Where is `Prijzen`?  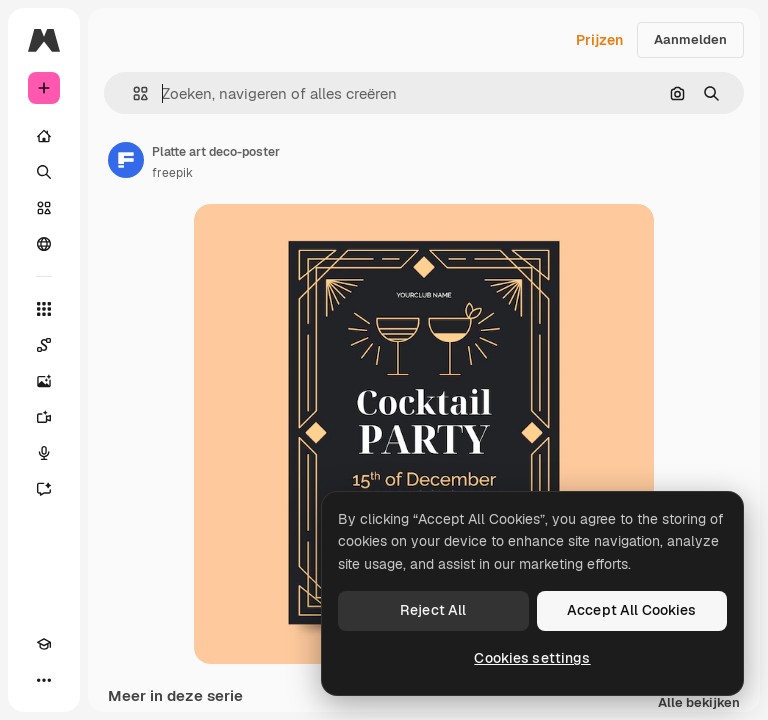
Prijzen is located at coordinates (599, 40).